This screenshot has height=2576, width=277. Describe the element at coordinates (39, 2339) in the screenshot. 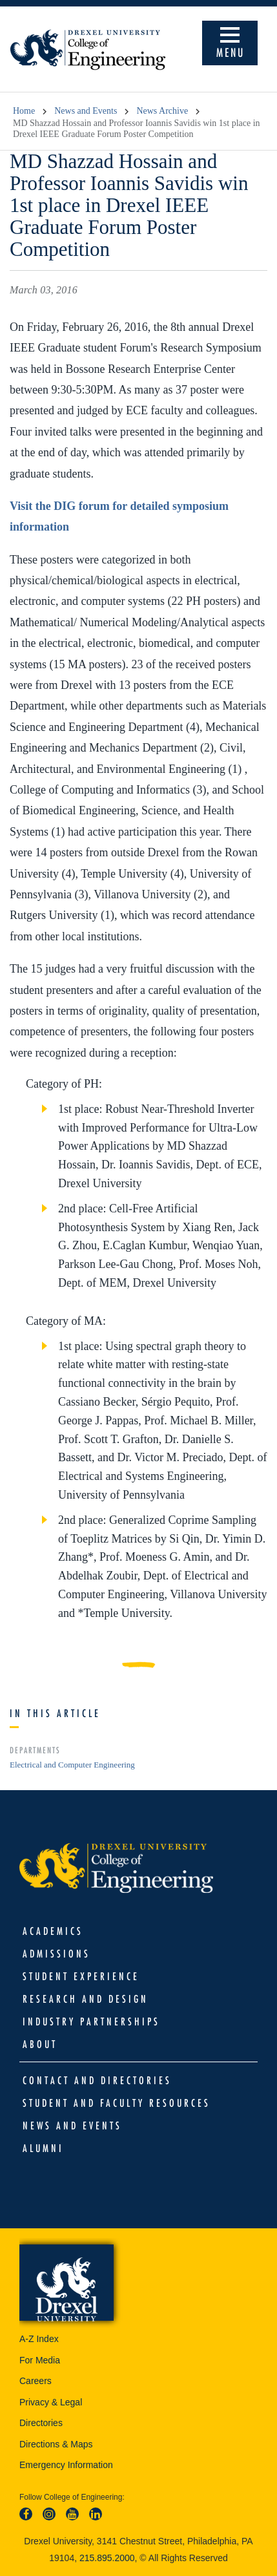

I see `A-Z Index` at that location.